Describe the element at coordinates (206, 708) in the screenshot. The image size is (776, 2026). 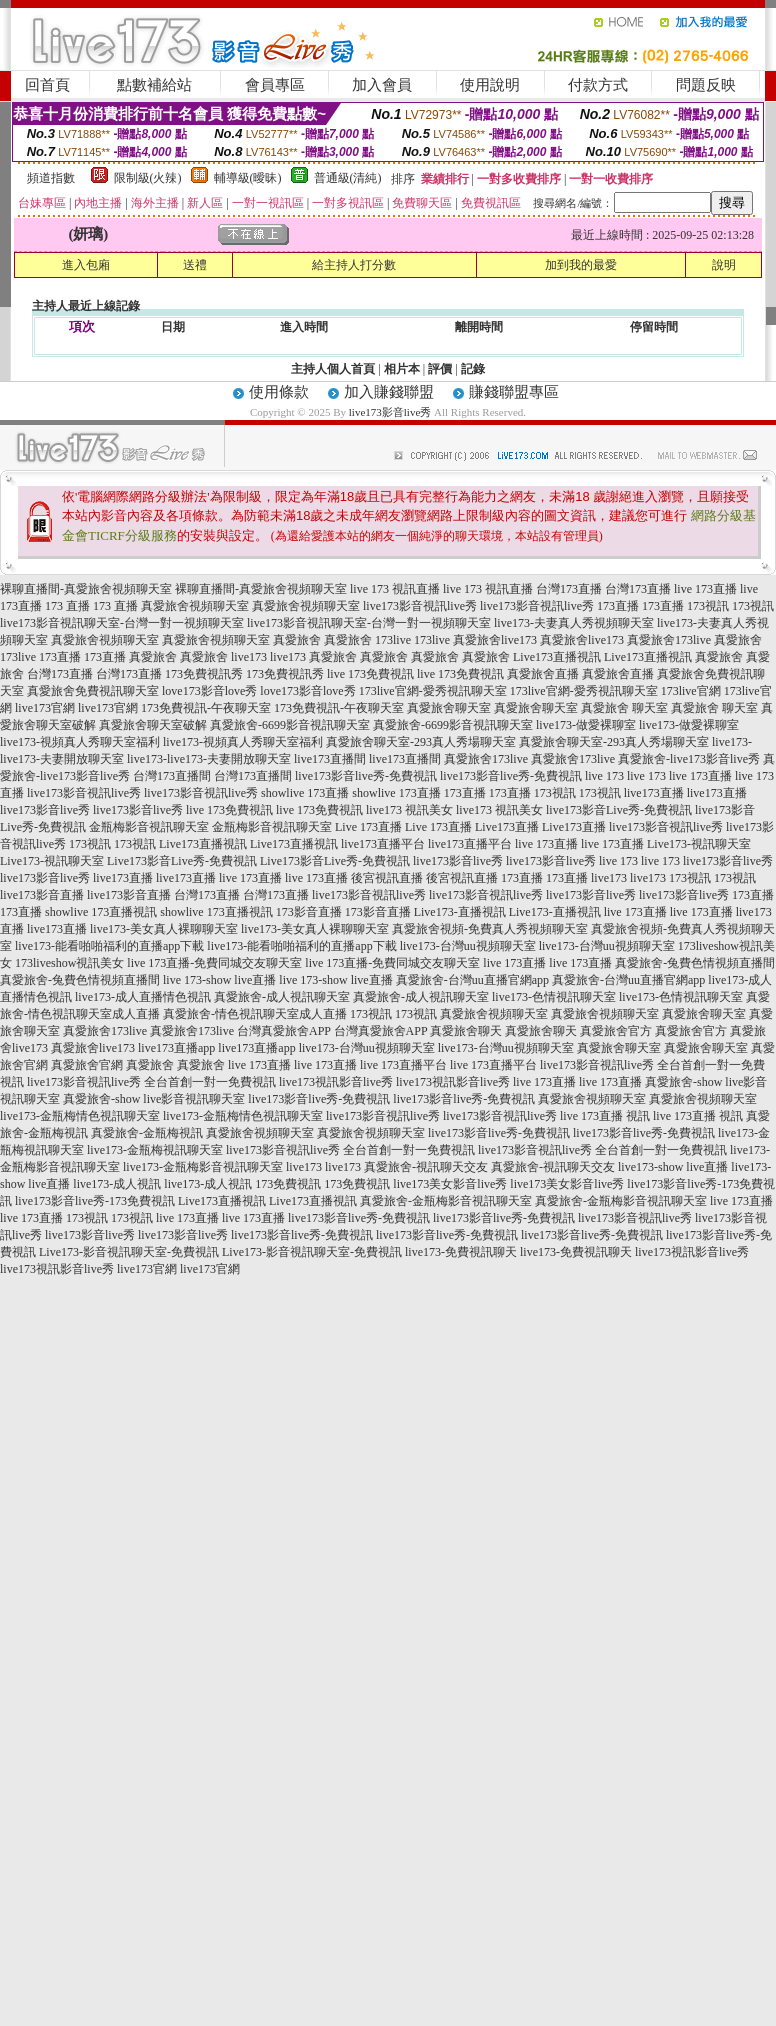
I see `173免費視訊-午夜聊天室` at that location.